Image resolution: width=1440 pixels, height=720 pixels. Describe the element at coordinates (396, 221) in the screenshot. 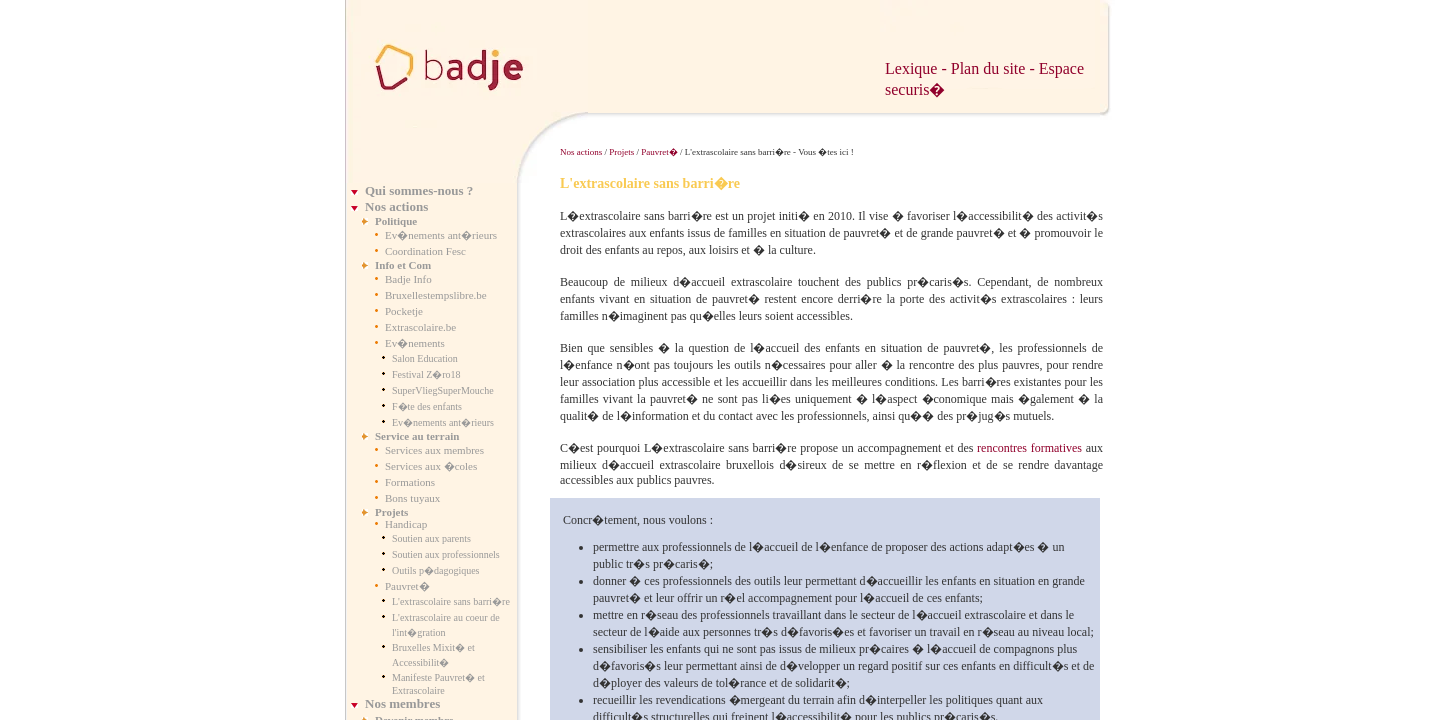

I see `Politique` at that location.